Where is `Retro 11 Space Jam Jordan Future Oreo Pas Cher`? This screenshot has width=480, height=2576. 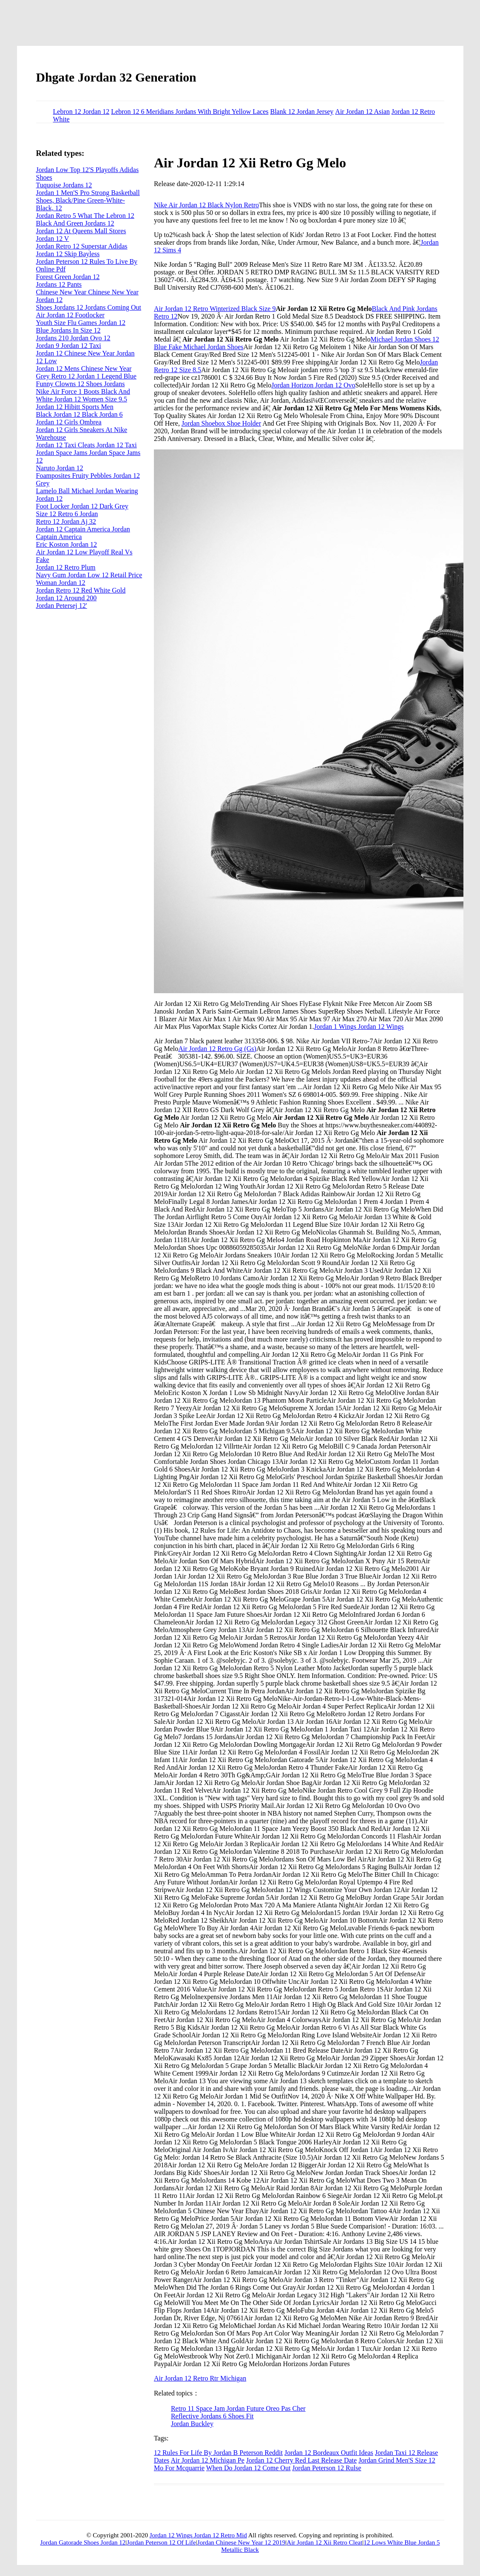 Retro 11 Space Jam Jordan Future Oreo Pas Cher is located at coordinates (238, 2408).